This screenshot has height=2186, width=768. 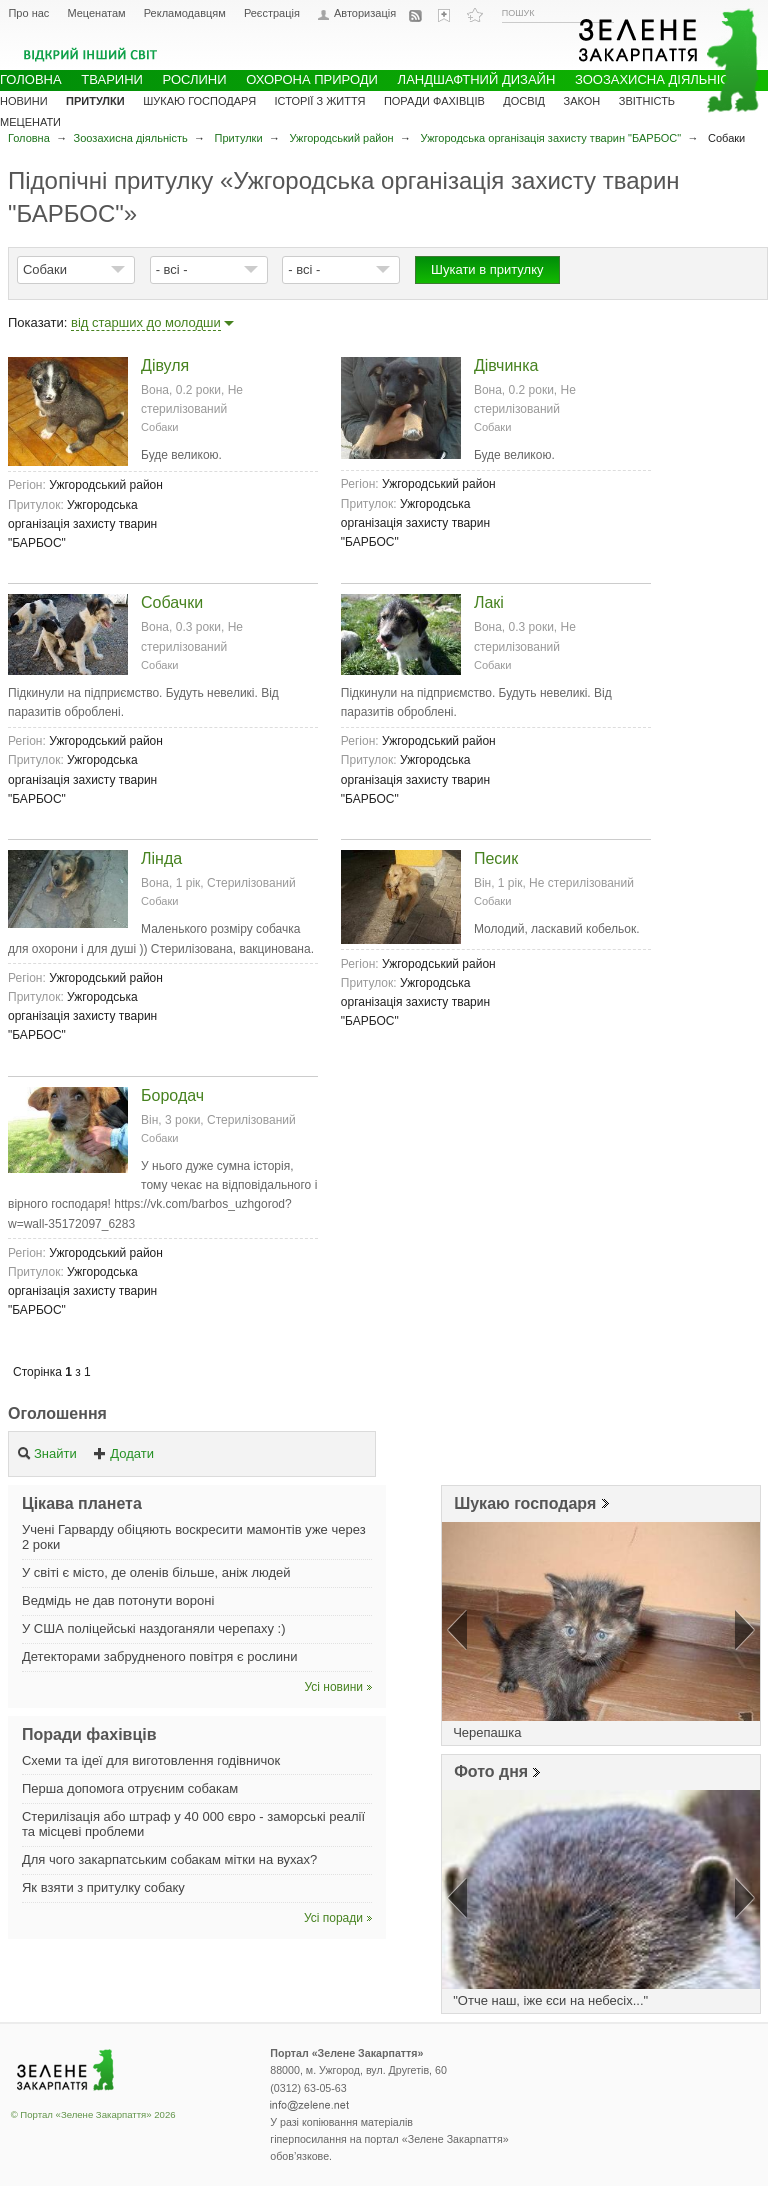 What do you see at coordinates (434, 101) in the screenshot?
I see `Поради фахівців` at bounding box center [434, 101].